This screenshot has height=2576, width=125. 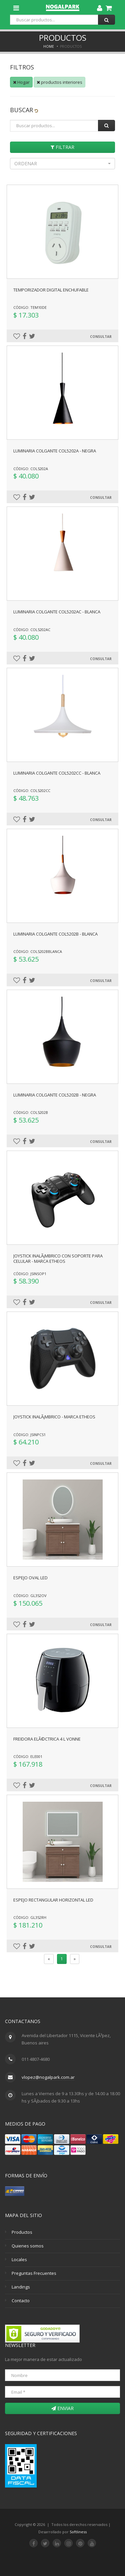 What do you see at coordinates (30, 307) in the screenshot?
I see `Código: TEM10DE` at bounding box center [30, 307].